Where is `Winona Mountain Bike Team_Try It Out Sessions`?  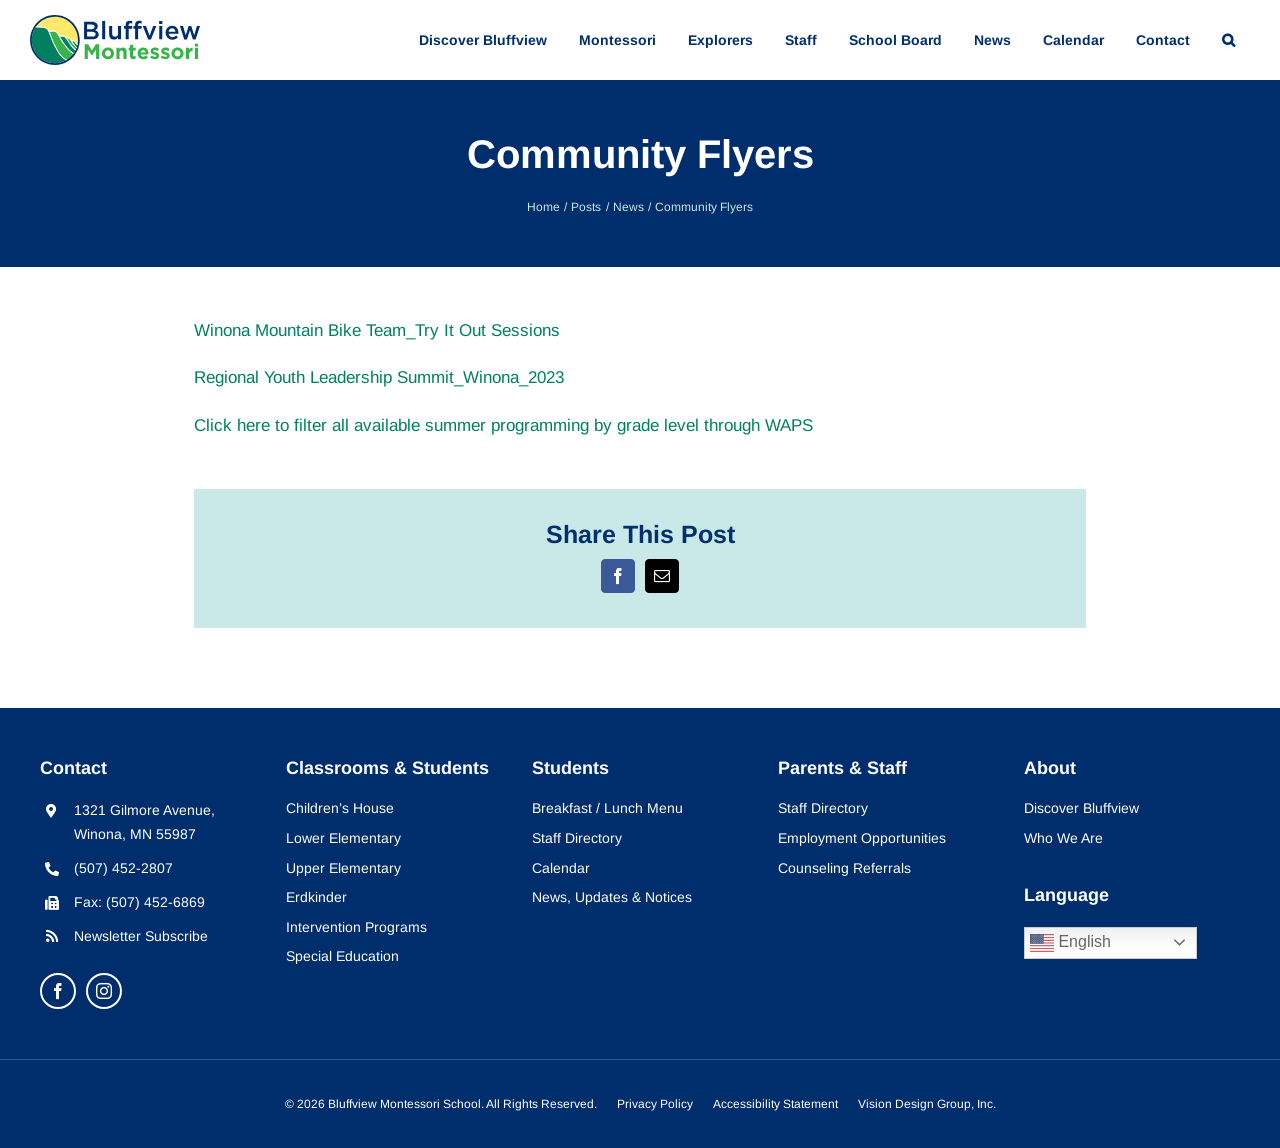
Winona Mountain Bike Team_Try It Out Sessions is located at coordinates (377, 330).